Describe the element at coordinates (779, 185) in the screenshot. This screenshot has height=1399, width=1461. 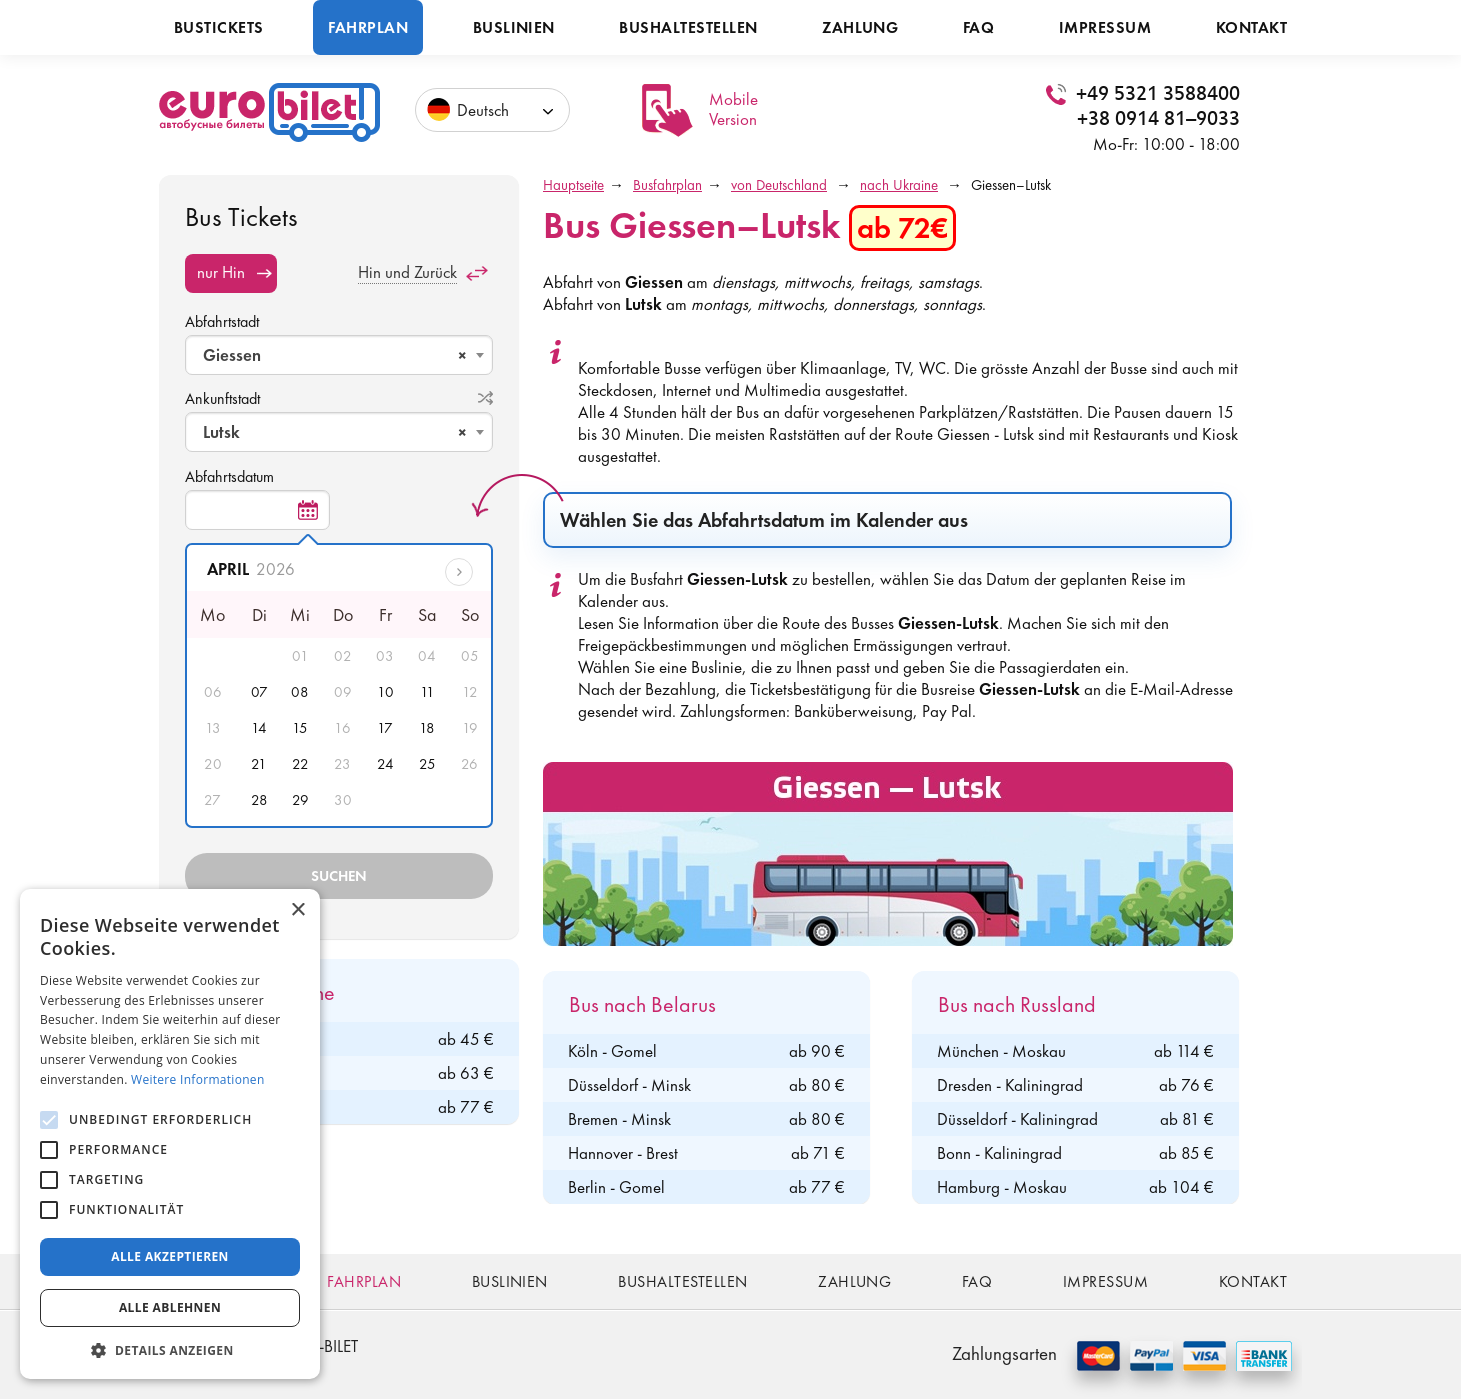
I see `von Deutschland` at that location.